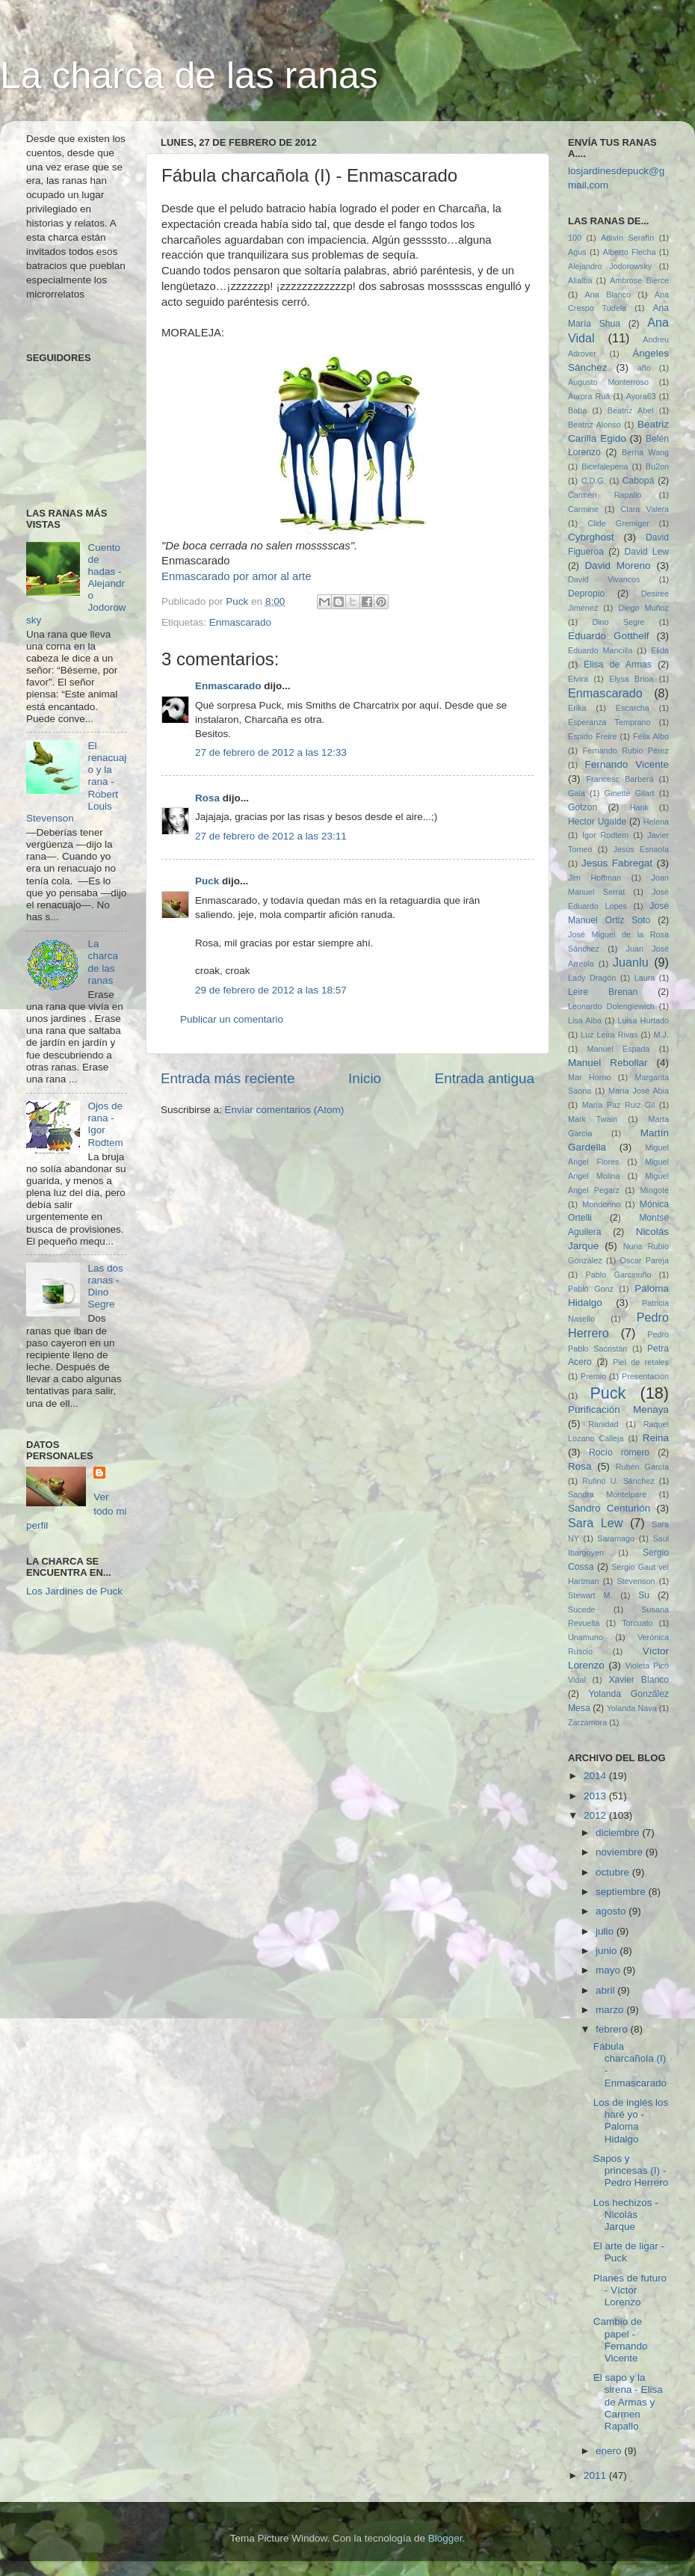  What do you see at coordinates (618, 1409) in the screenshot?
I see `Purificación Menaya` at bounding box center [618, 1409].